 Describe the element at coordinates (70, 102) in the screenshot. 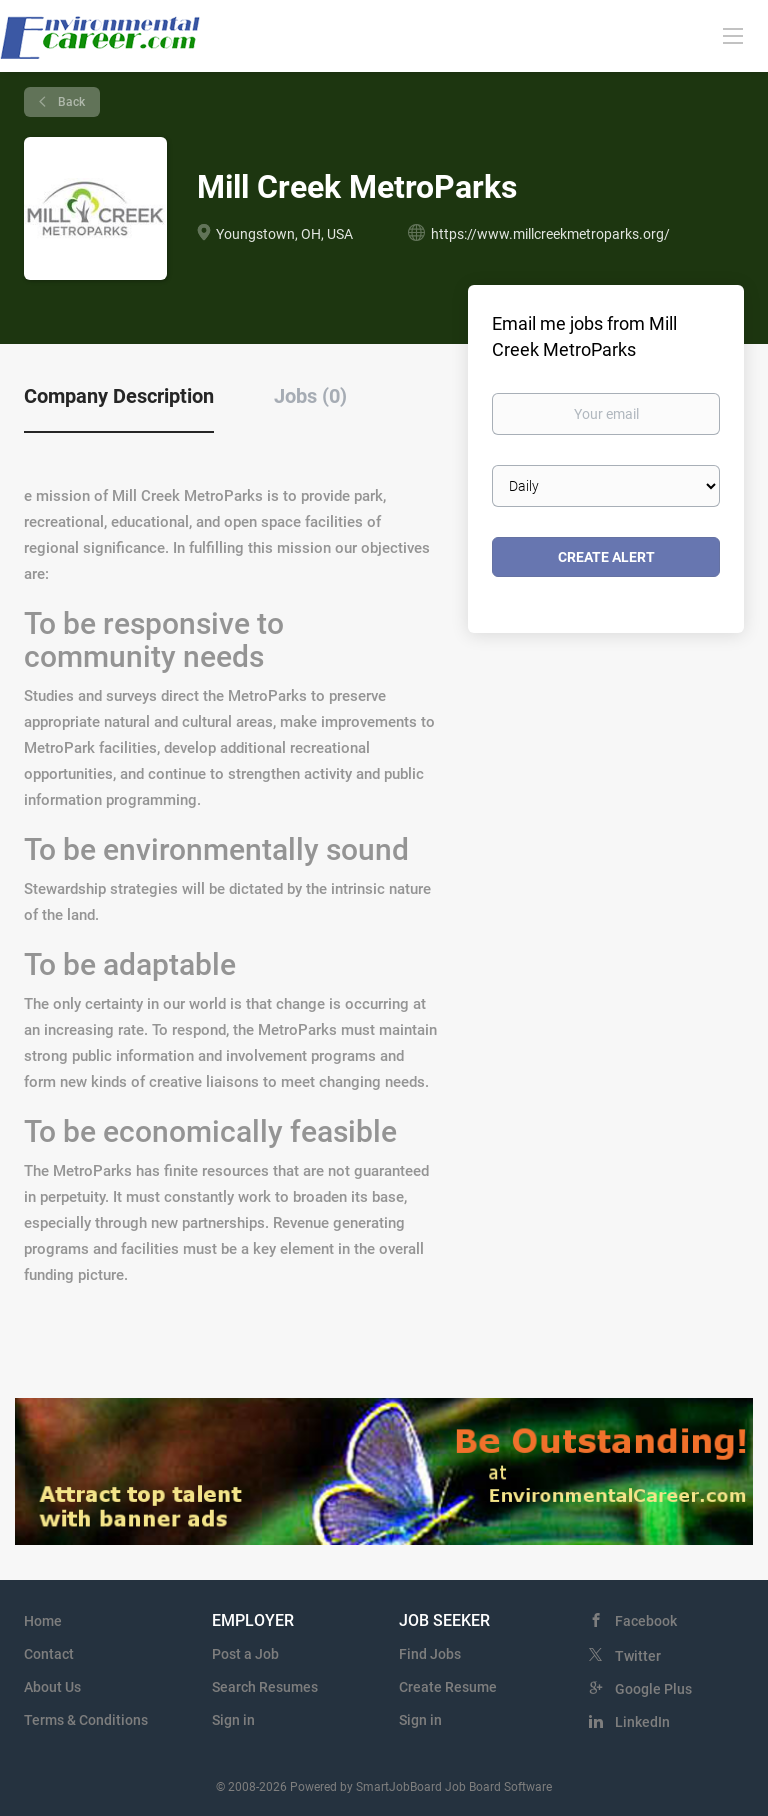

I see `Back` at that location.